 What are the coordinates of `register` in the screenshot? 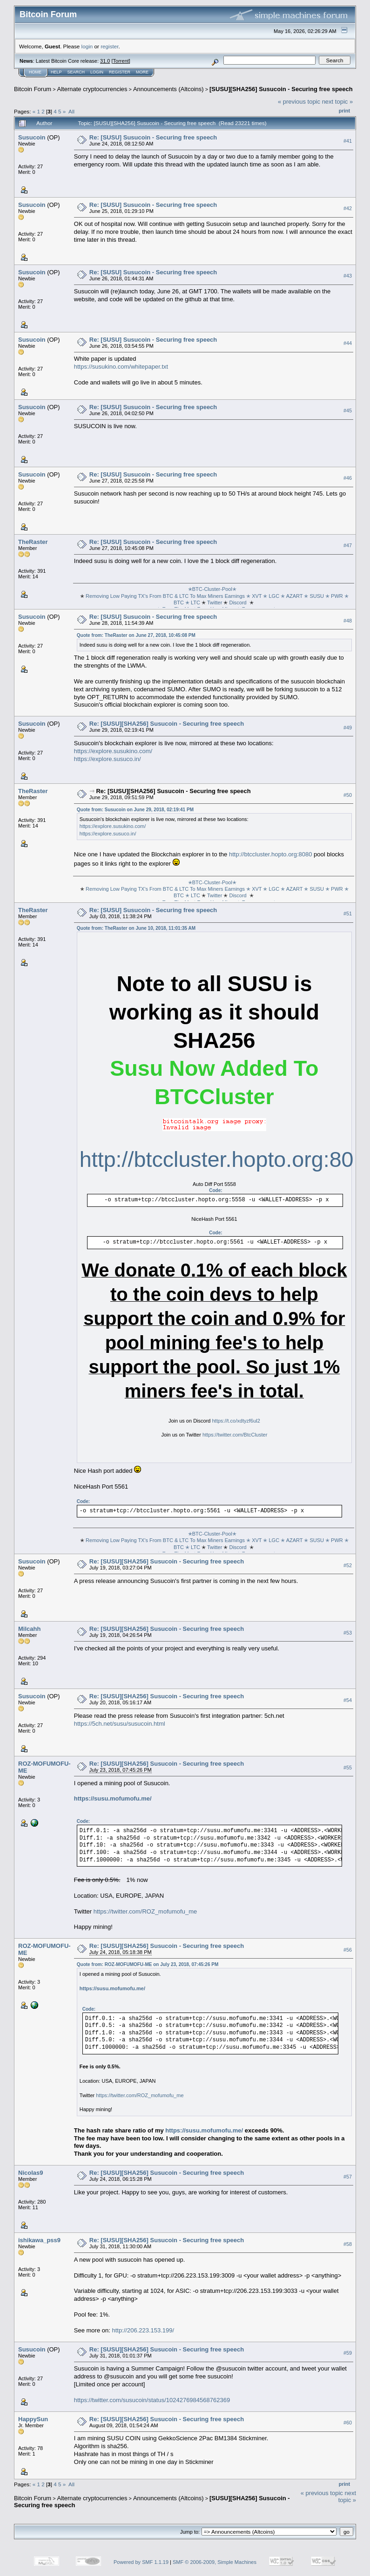 It's located at (109, 46).